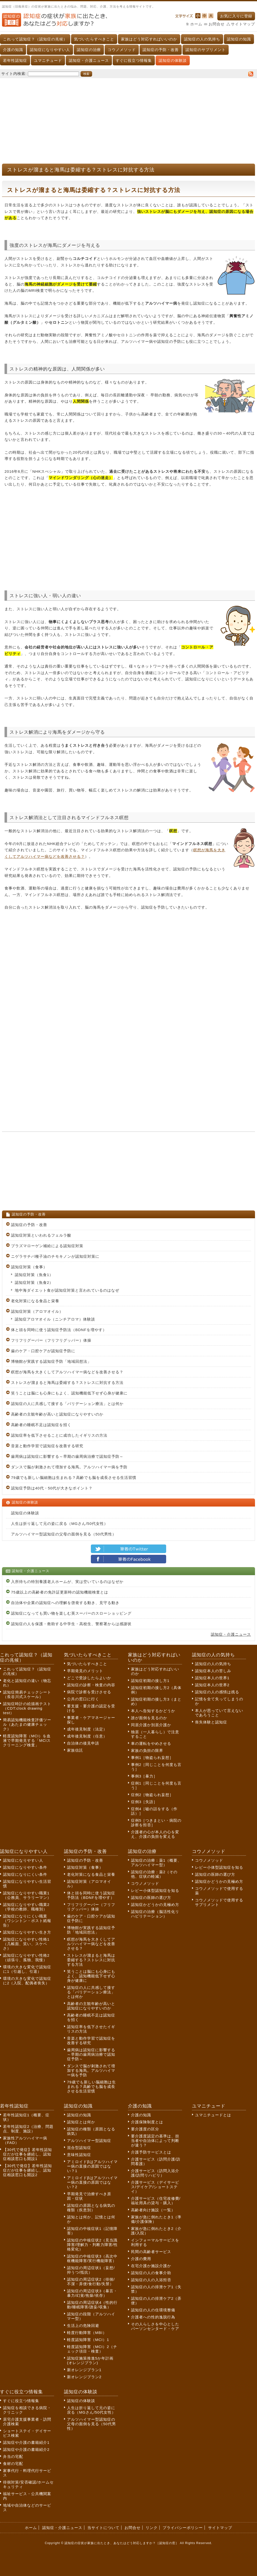 Image resolution: width=257 pixels, height=2576 pixels. What do you see at coordinates (151, 2152) in the screenshot?
I see `介護予防サービスとは` at bounding box center [151, 2152].